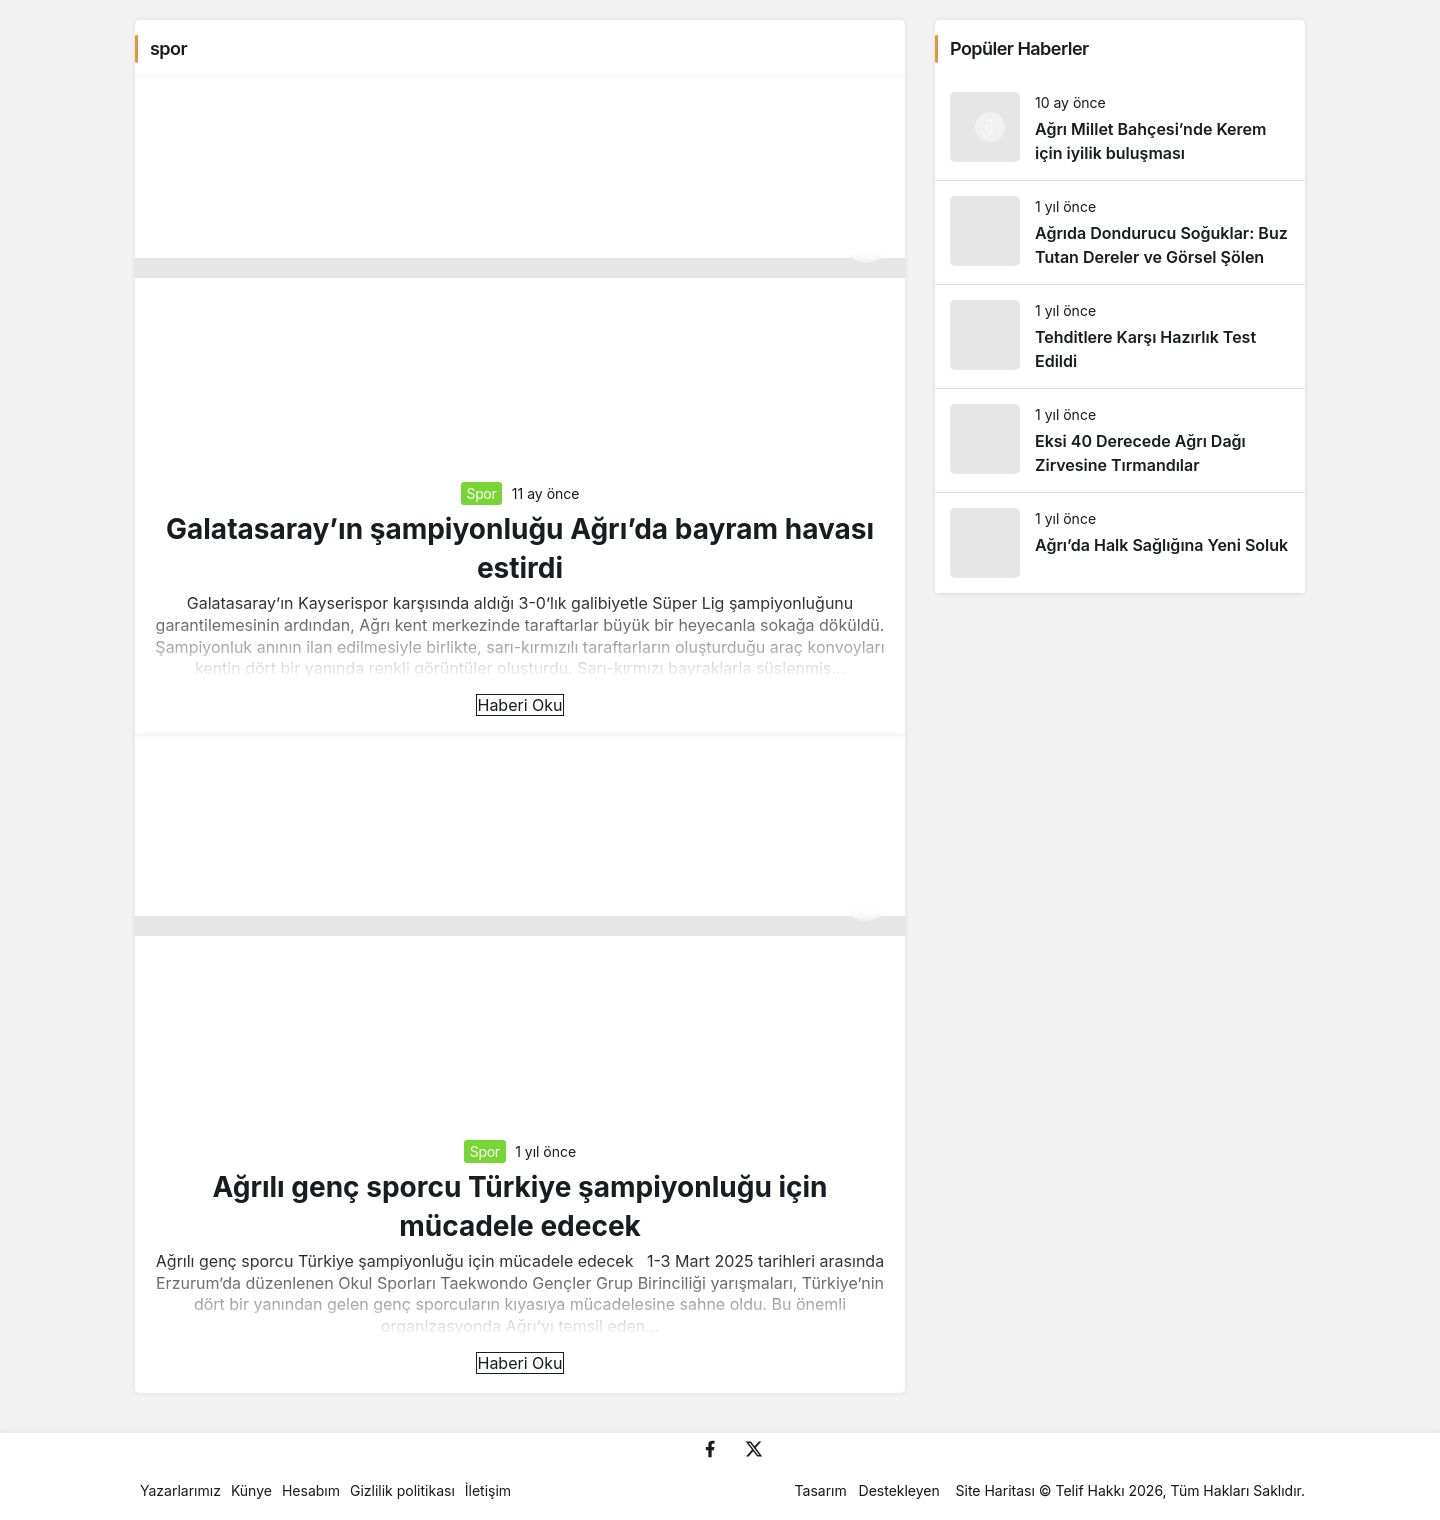  What do you see at coordinates (1120, 440) in the screenshot?
I see `[Eksi 40 Derecede Ağrı Dağı Zirvesine Tırmandılar]` at bounding box center [1120, 440].